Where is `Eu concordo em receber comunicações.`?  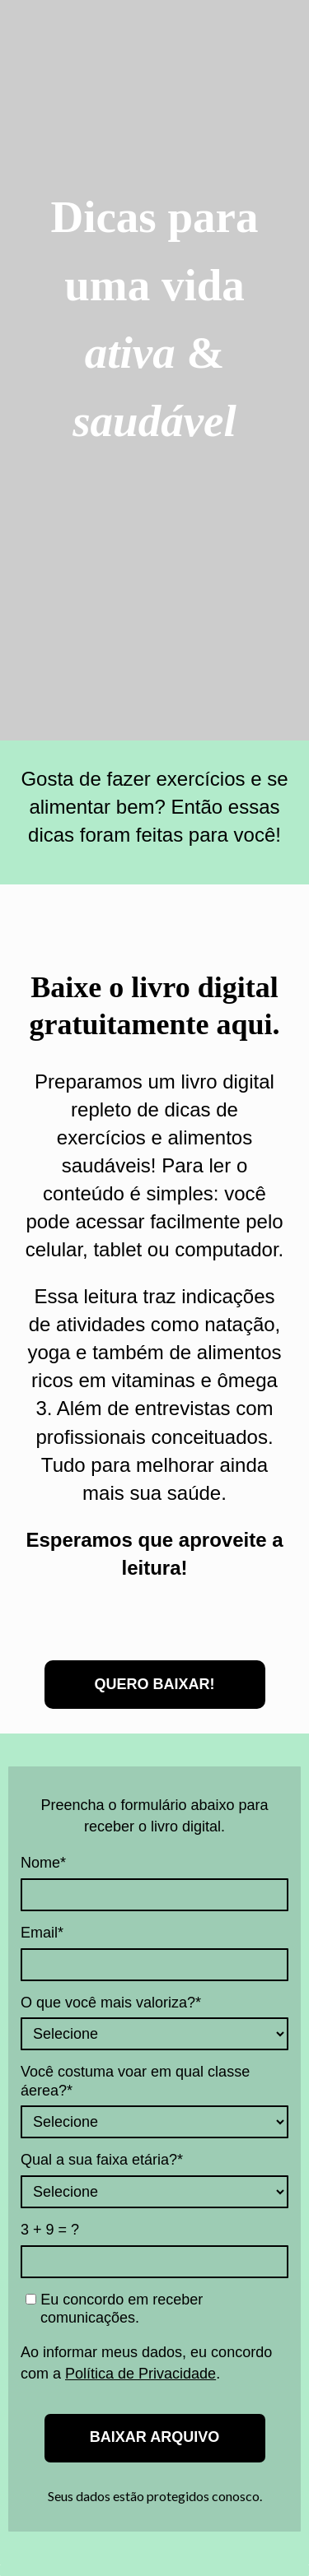
Eu concordo em receber comunicações. is located at coordinates (114, 2309).